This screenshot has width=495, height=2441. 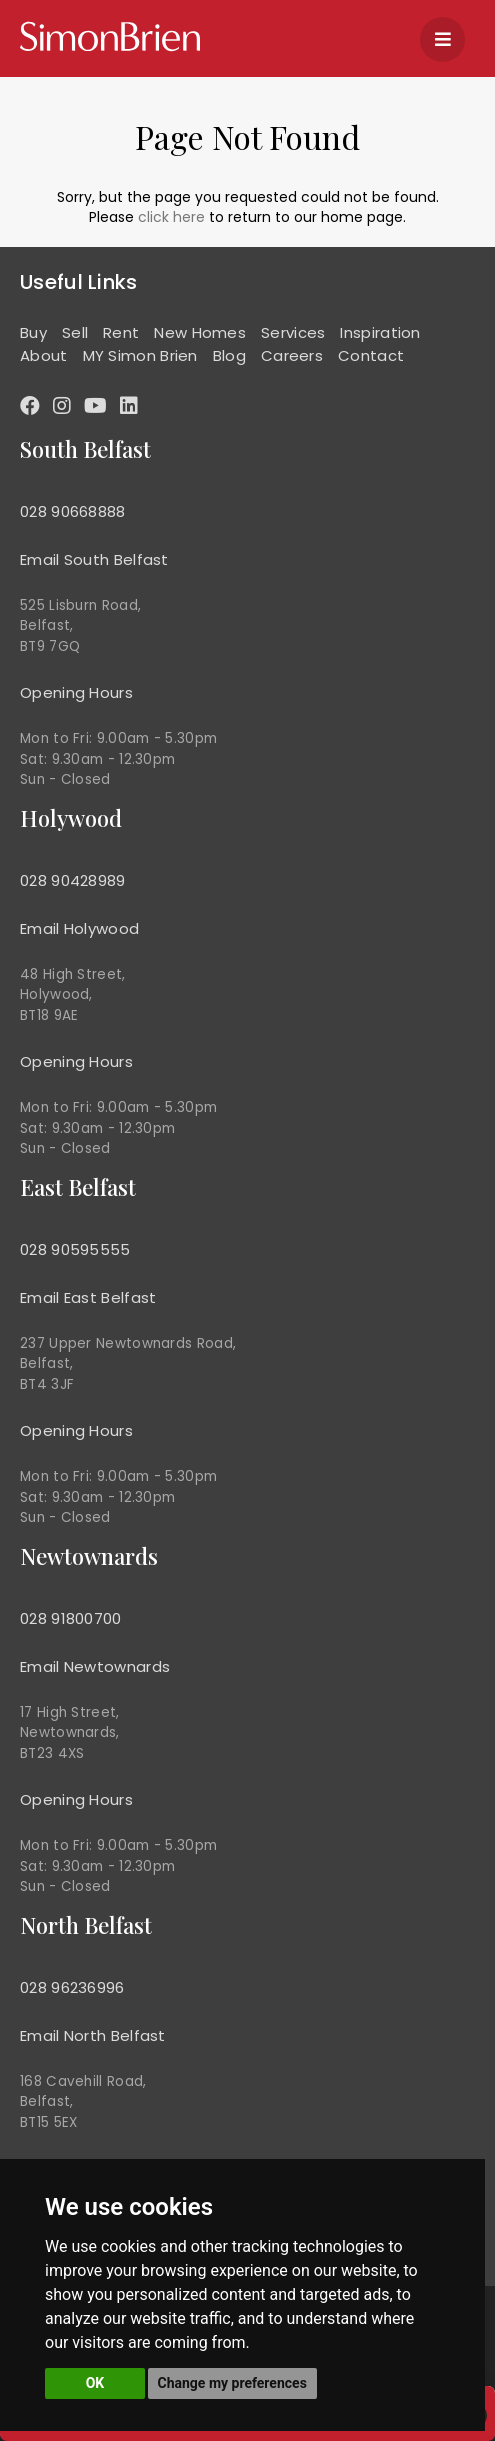 I want to click on Email Holywood, so click(x=79, y=928).